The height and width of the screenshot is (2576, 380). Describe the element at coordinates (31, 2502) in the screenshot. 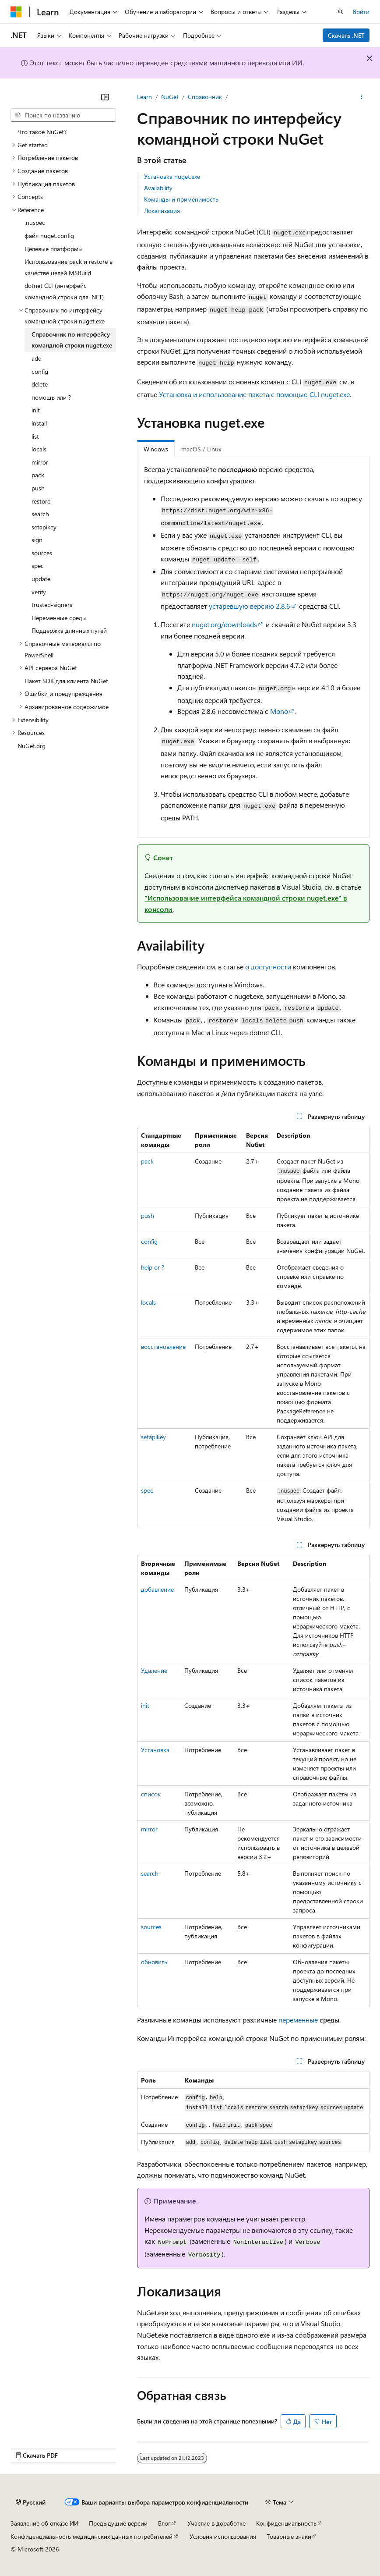

I see `[Селектор языка содержимого. Текущее значение: Русский.]` at that location.